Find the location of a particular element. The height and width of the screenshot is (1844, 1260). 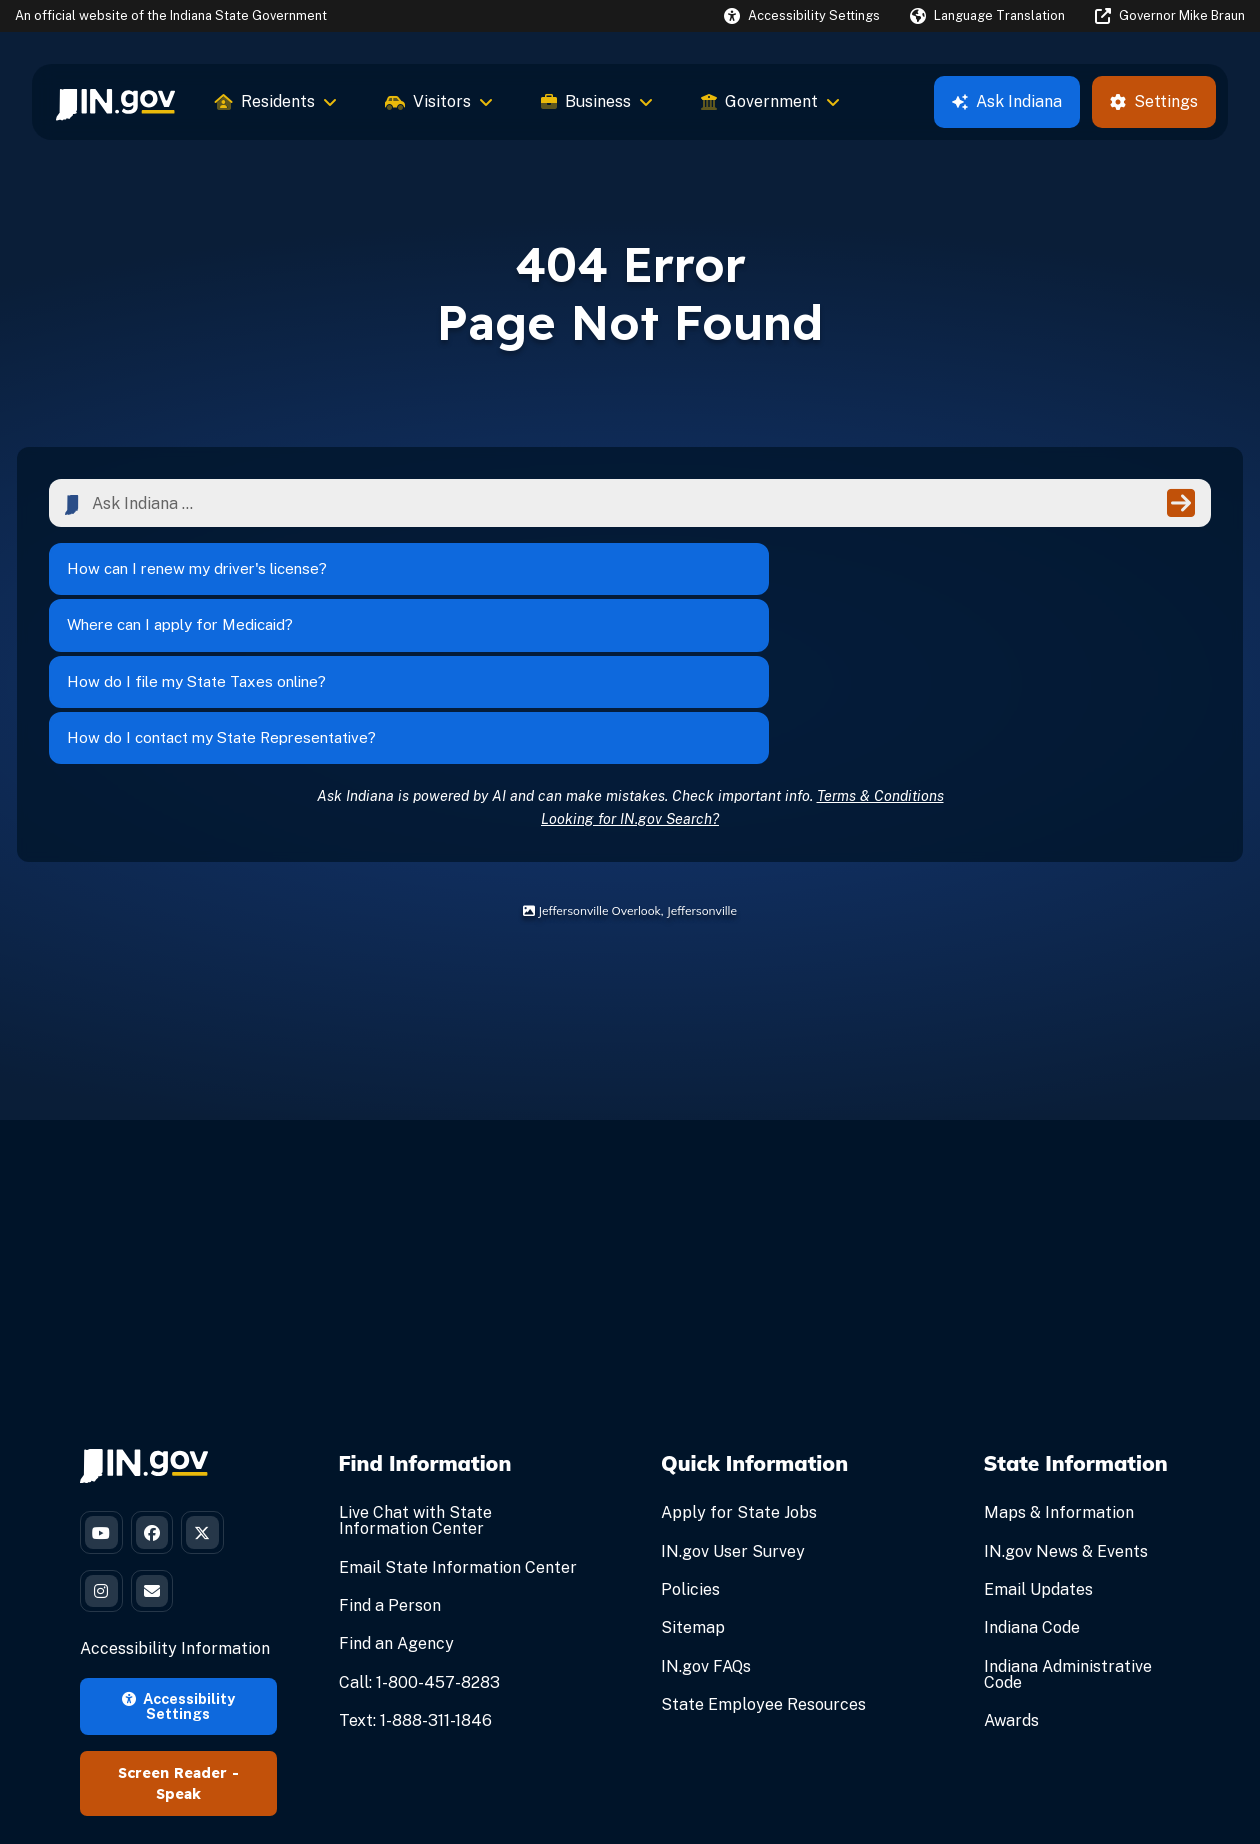

Accessibility Information is located at coordinates (175, 1526).